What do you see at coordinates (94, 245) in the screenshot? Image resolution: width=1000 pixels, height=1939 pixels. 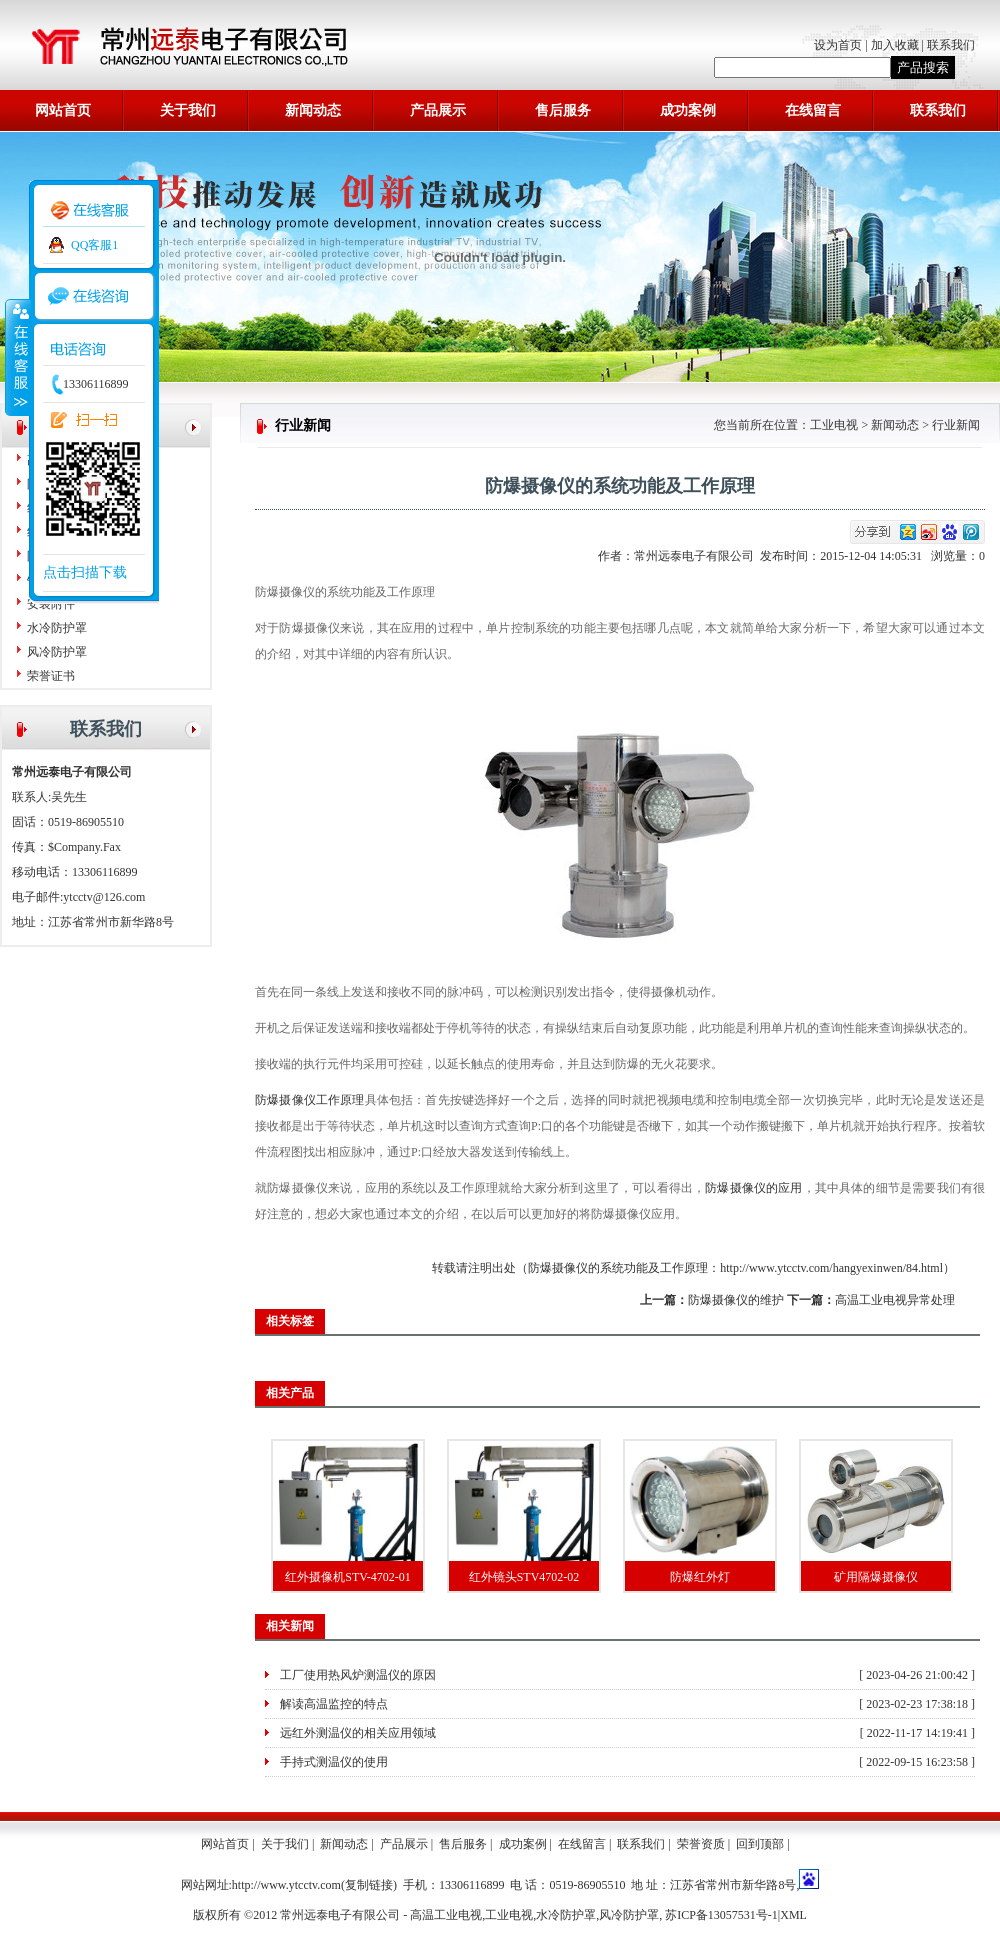 I see `QQ客服1` at bounding box center [94, 245].